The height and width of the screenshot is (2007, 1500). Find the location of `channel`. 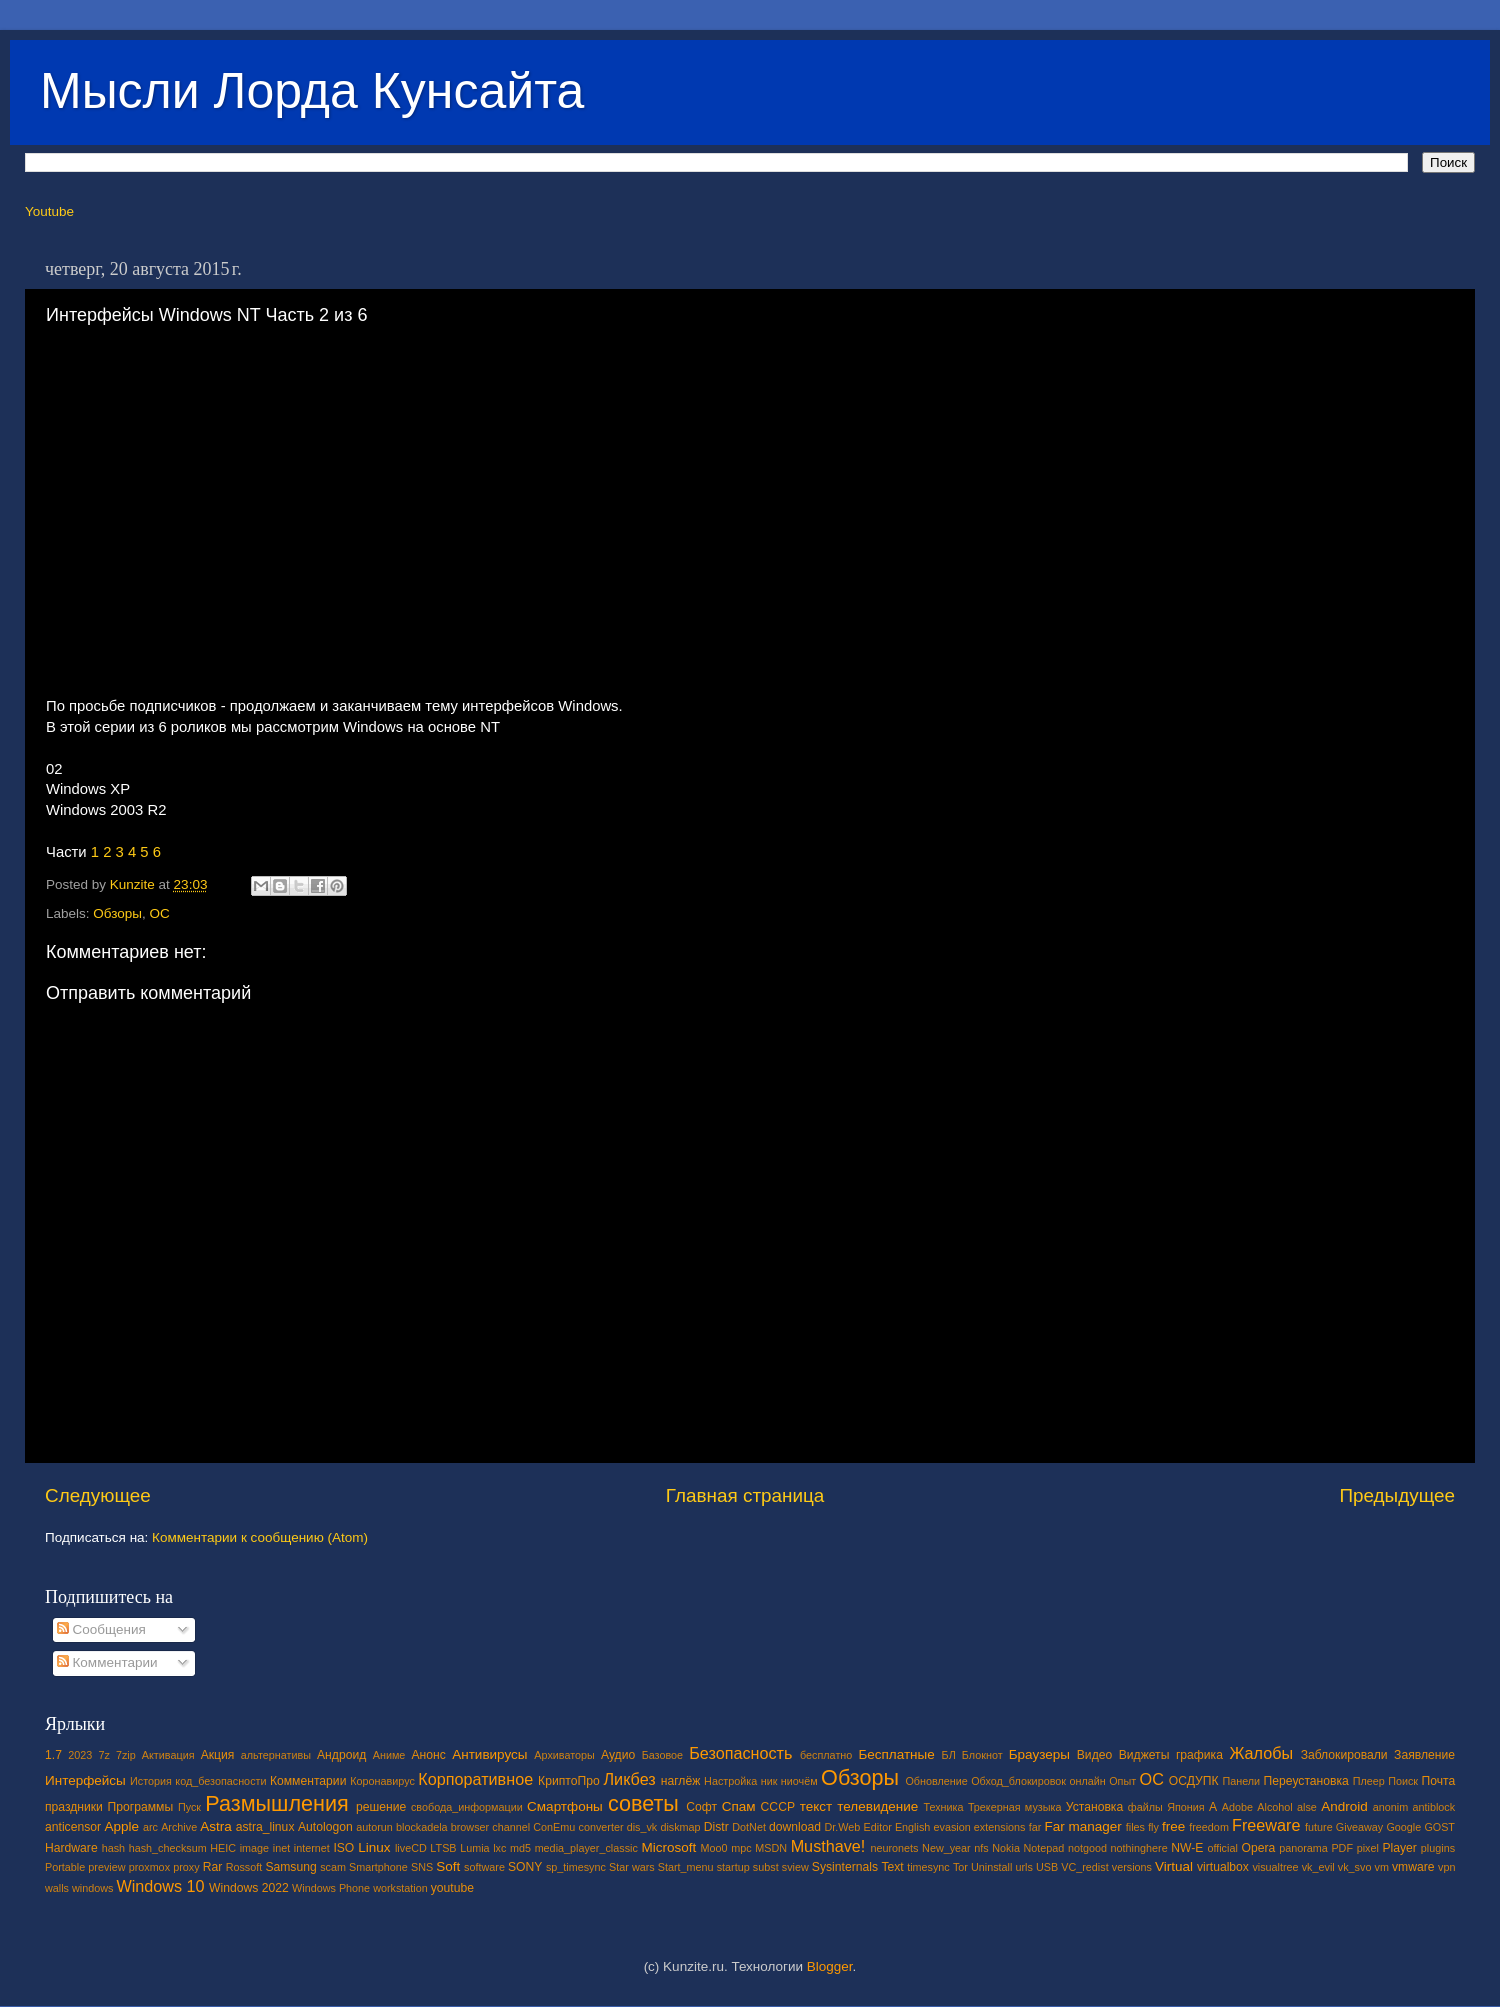

channel is located at coordinates (511, 1827).